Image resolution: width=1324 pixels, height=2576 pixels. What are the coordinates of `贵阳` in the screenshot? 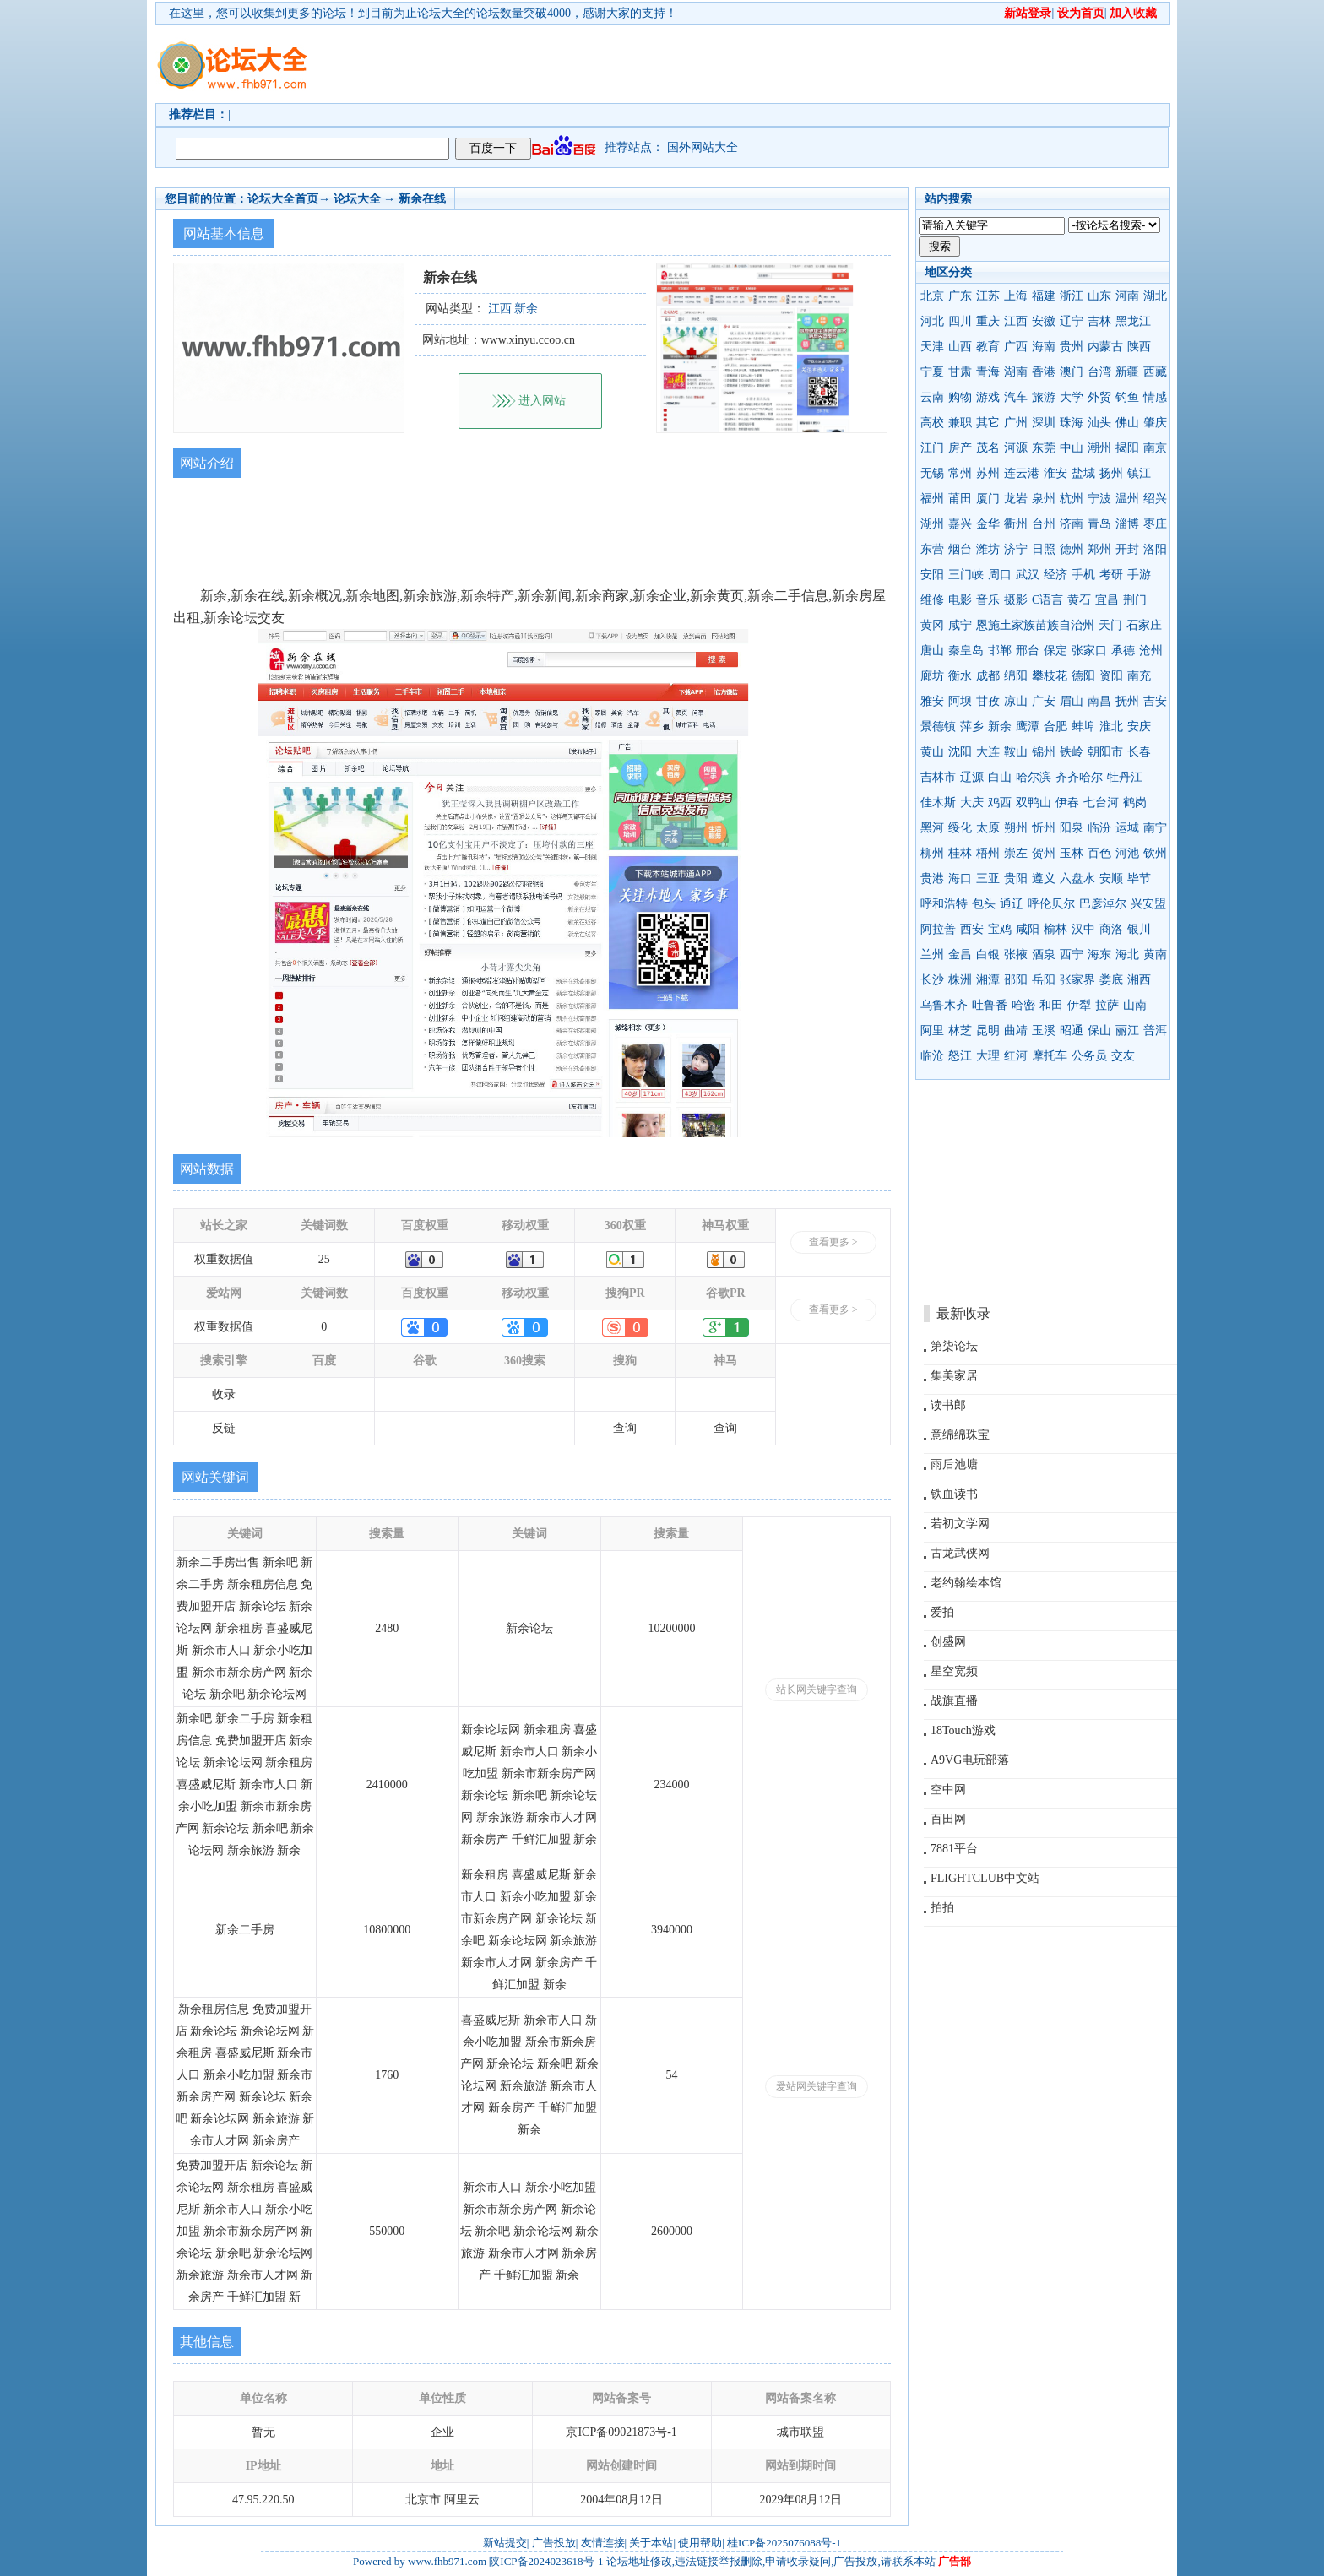 It's located at (1016, 878).